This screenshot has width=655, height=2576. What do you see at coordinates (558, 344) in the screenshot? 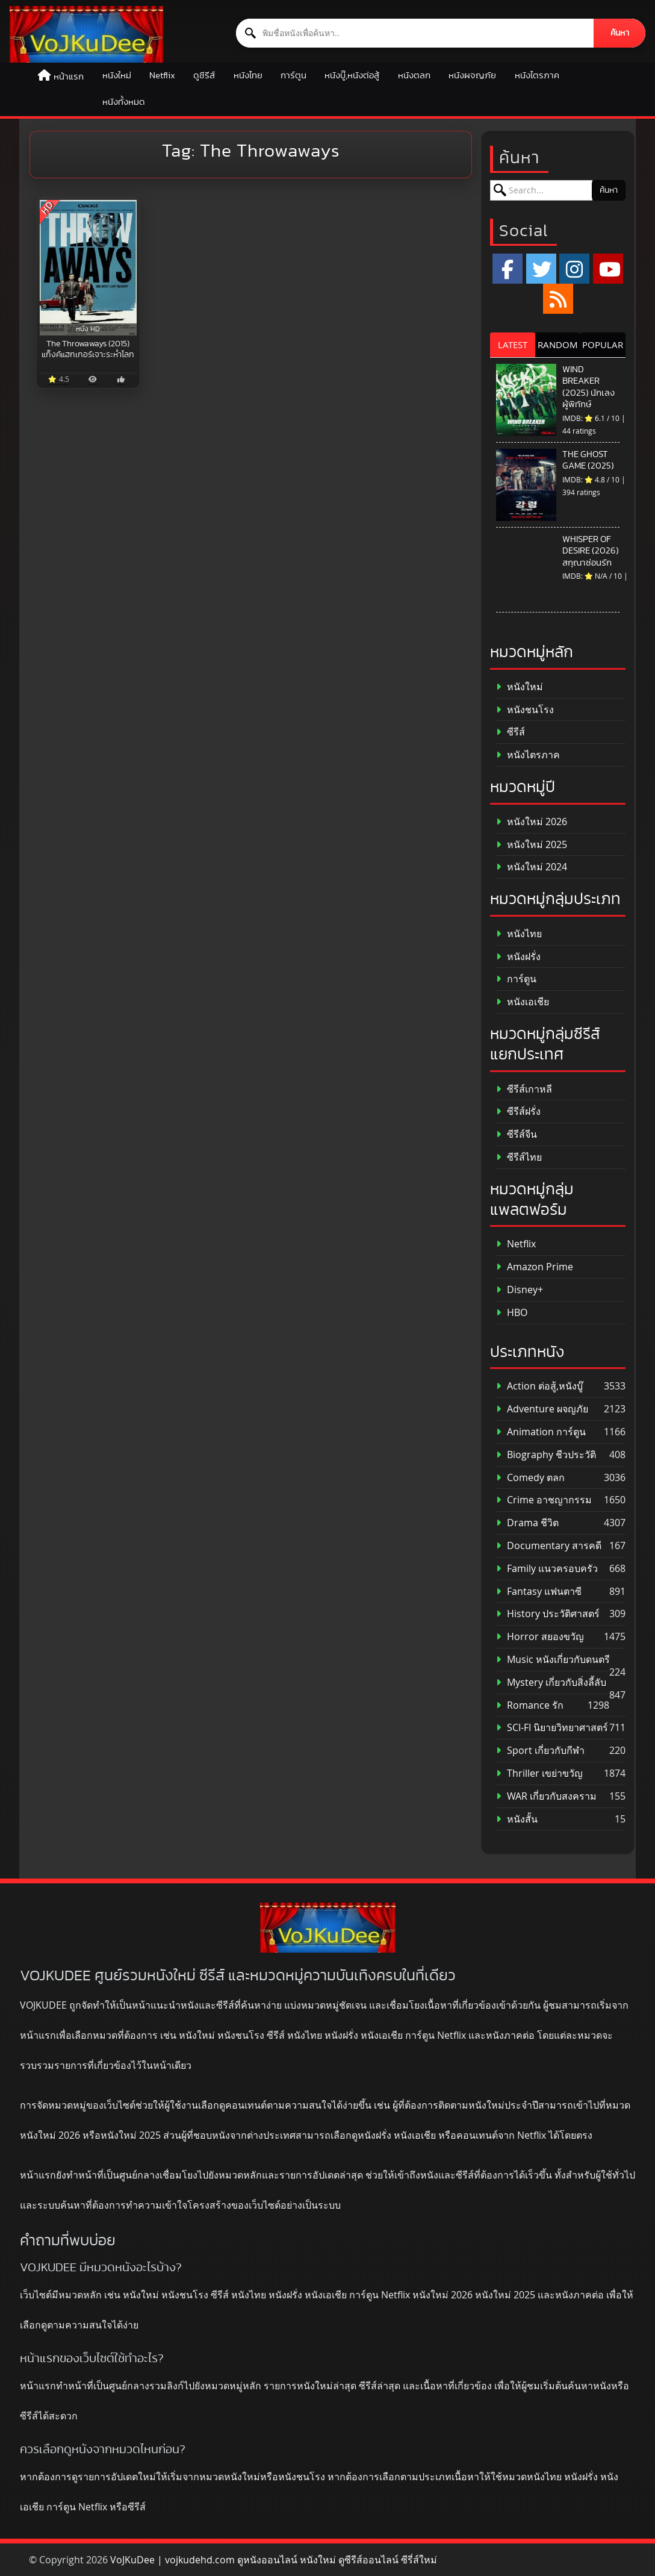
I see `RANDOM` at bounding box center [558, 344].